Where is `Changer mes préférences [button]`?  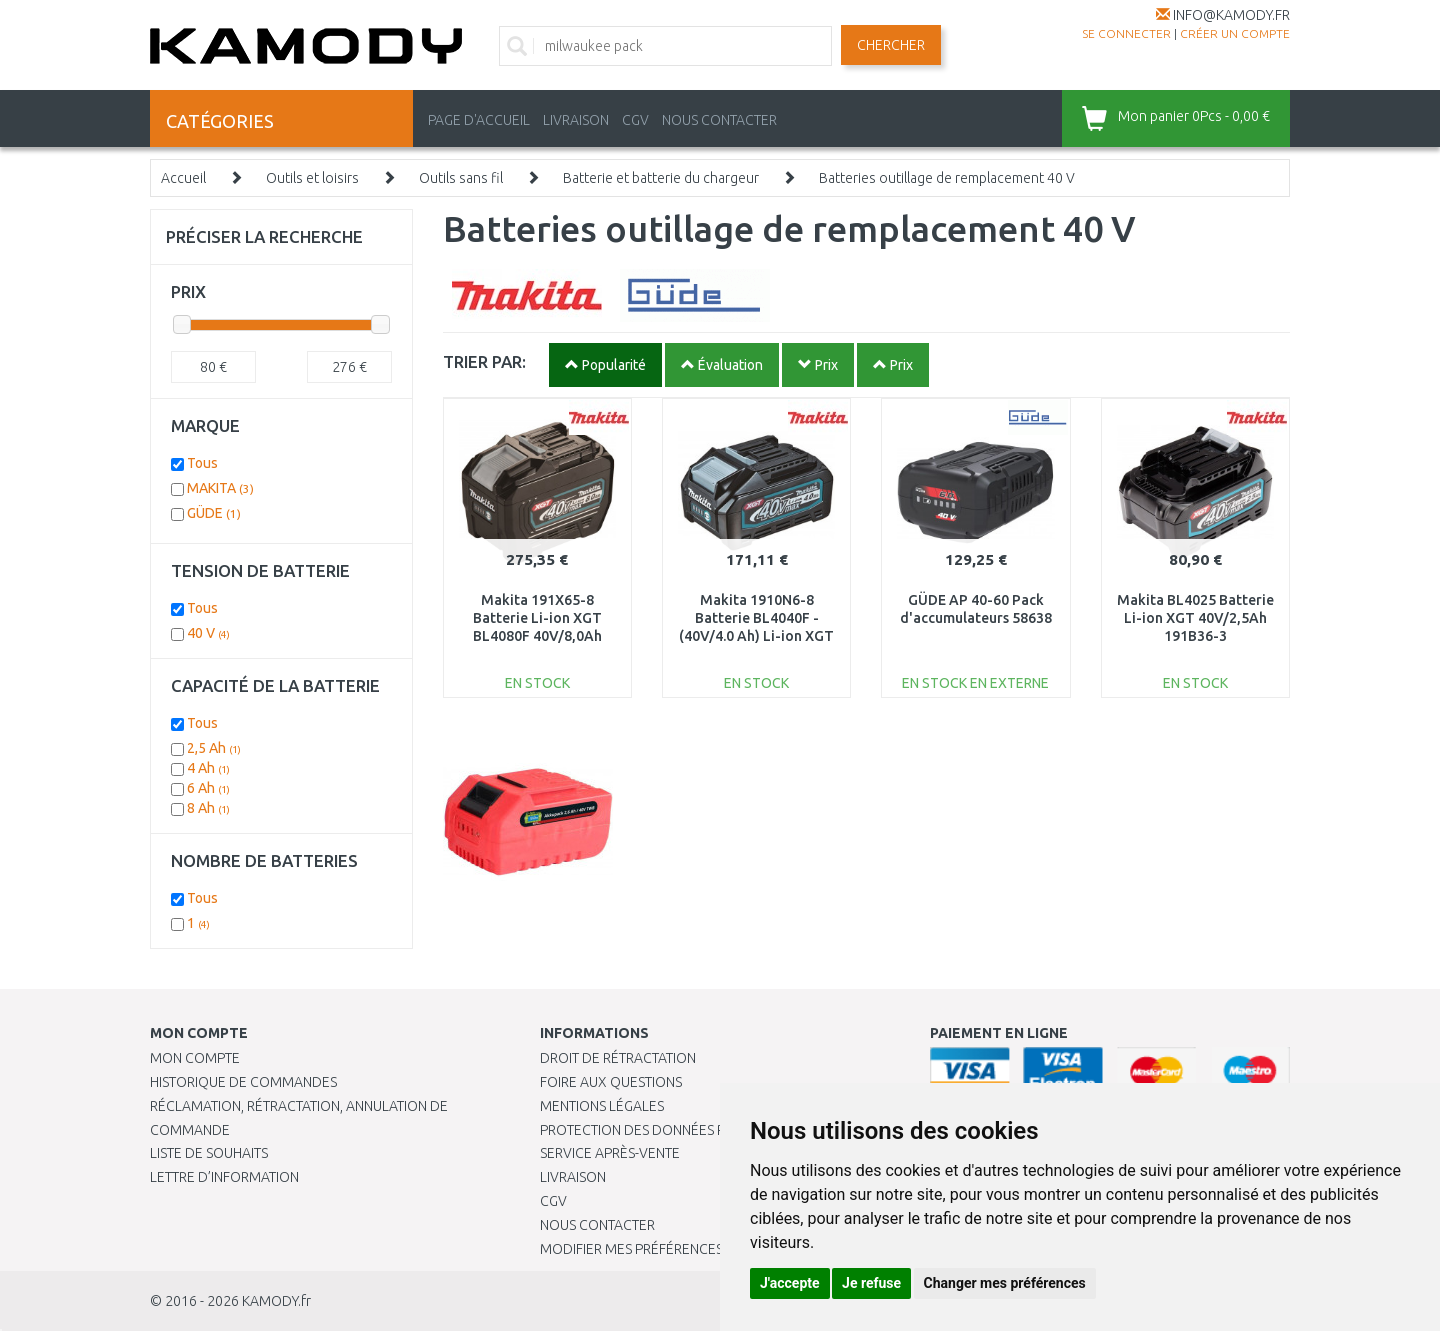 Changer mes préférences [button] is located at coordinates (1005, 1283).